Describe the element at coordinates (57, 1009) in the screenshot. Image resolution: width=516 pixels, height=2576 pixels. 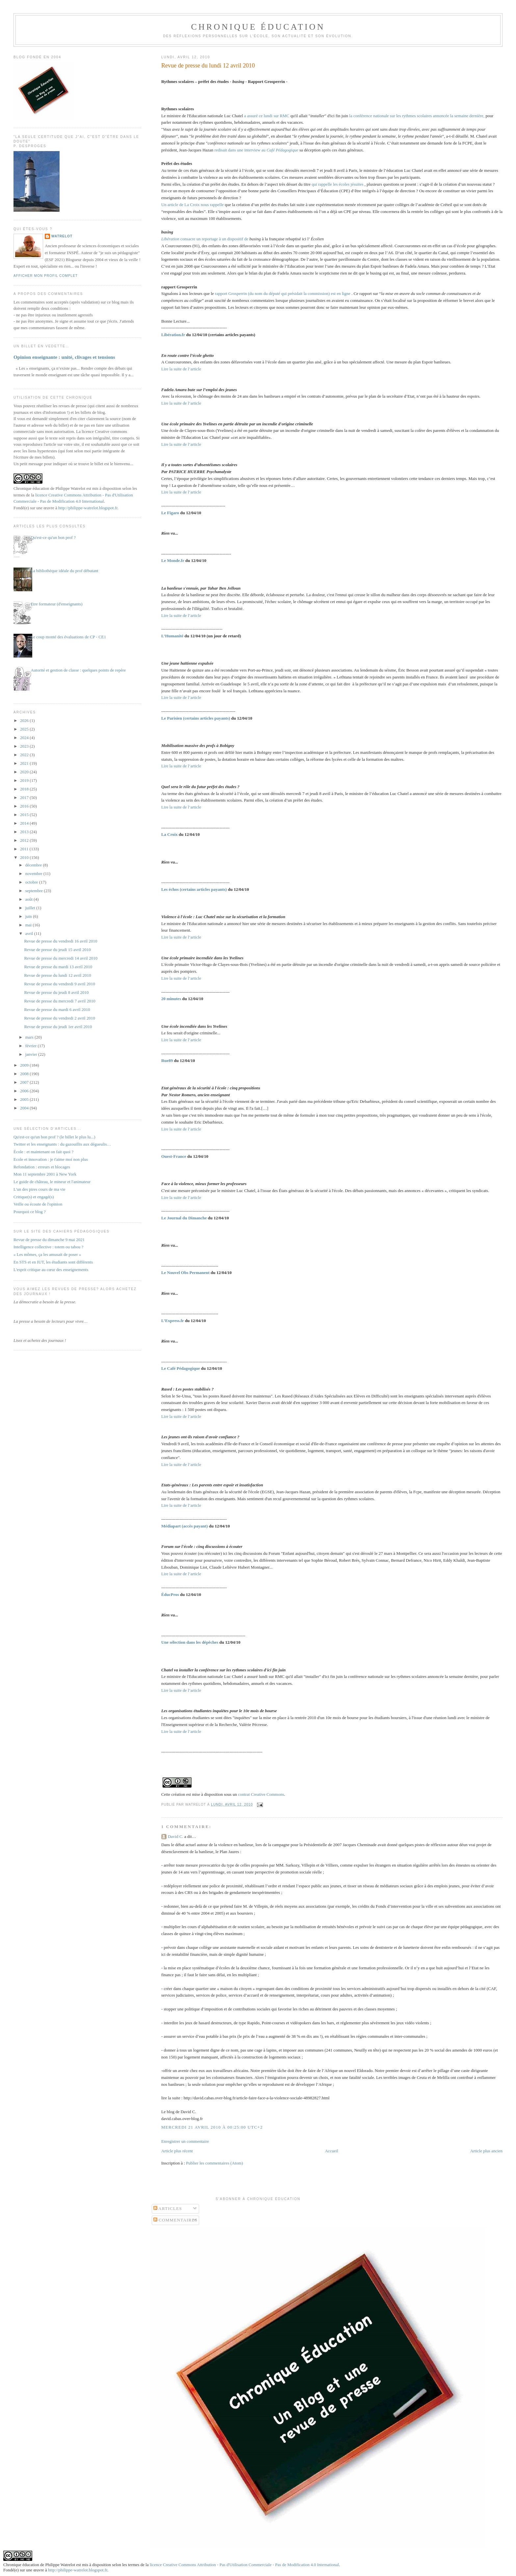
I see `Revue de presse du mardi 6 avril 2010` at that location.